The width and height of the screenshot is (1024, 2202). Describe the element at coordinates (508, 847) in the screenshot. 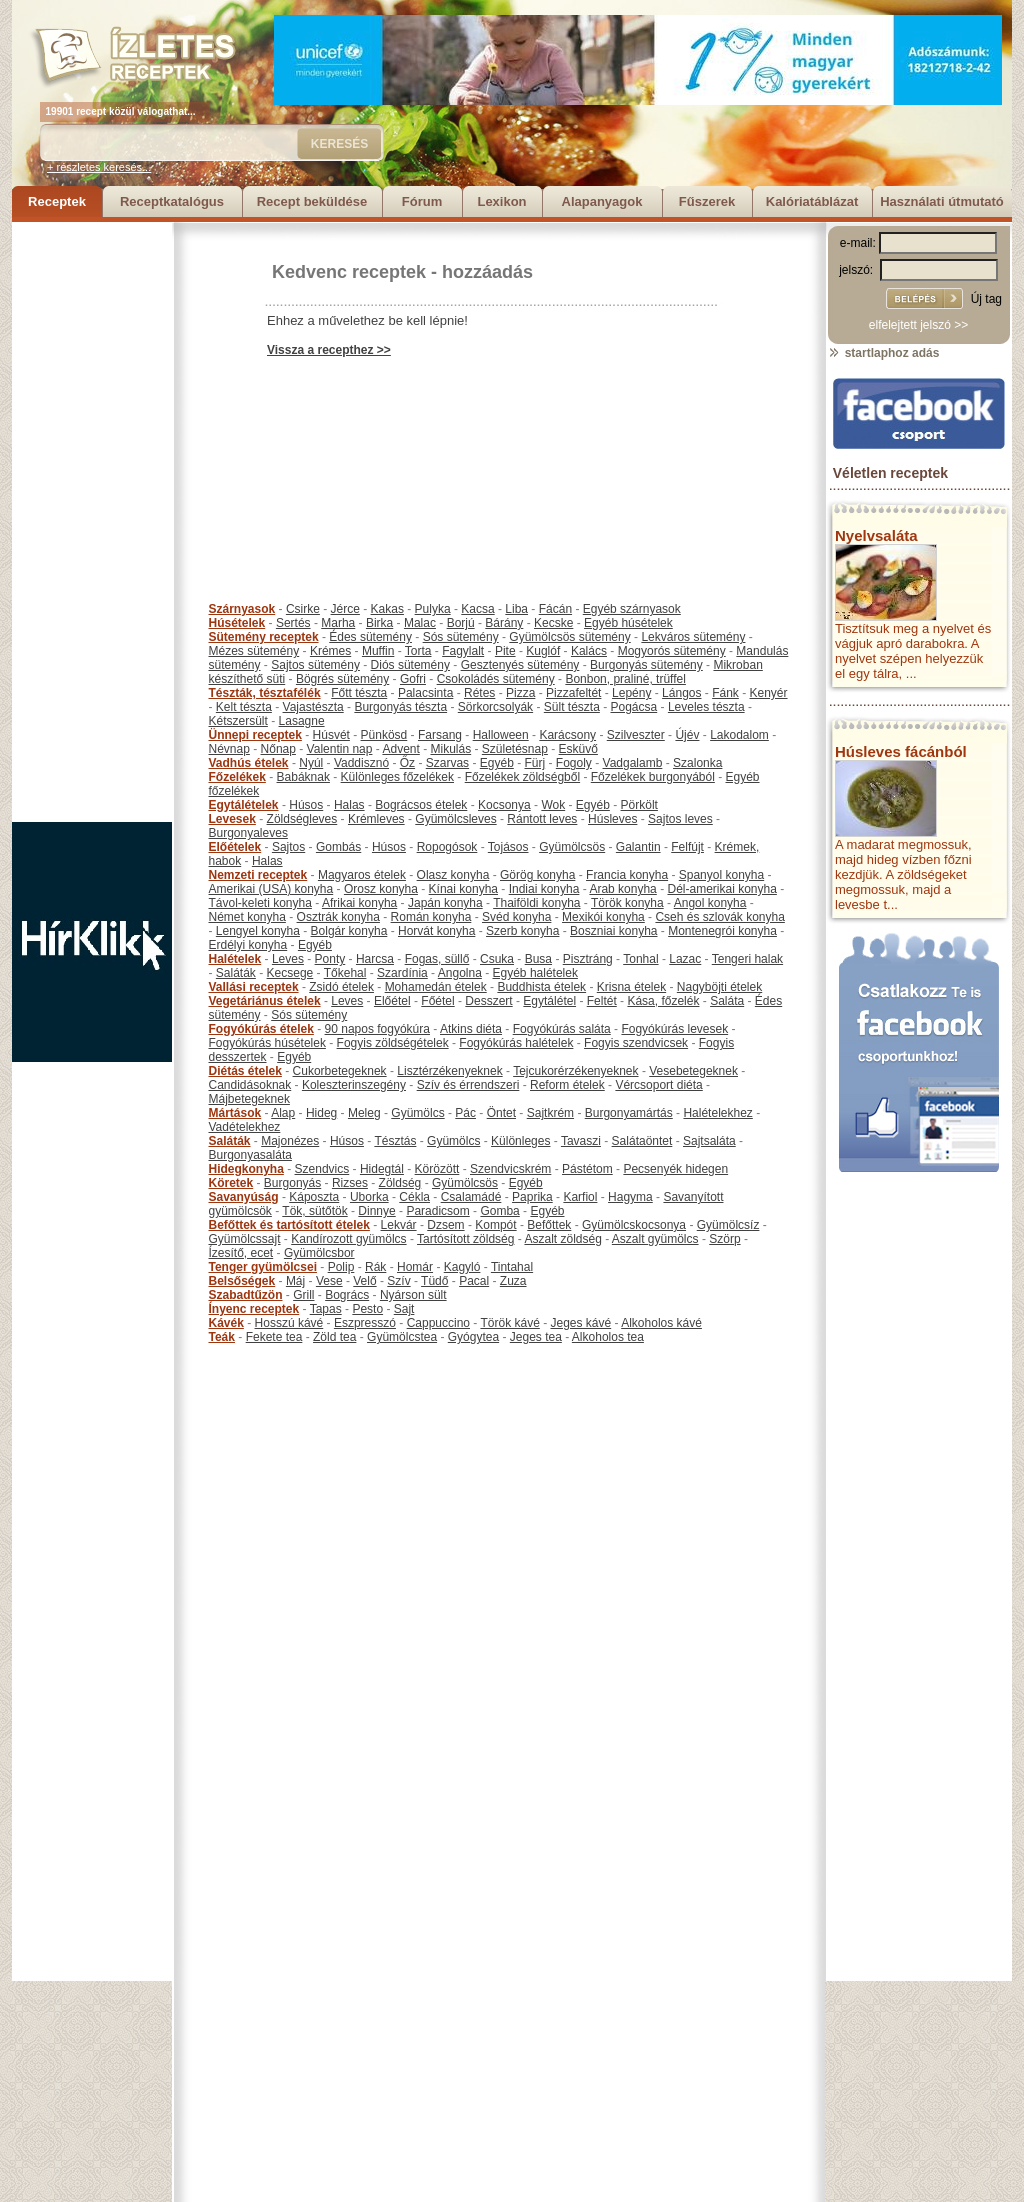

I see `Tojásos` at that location.